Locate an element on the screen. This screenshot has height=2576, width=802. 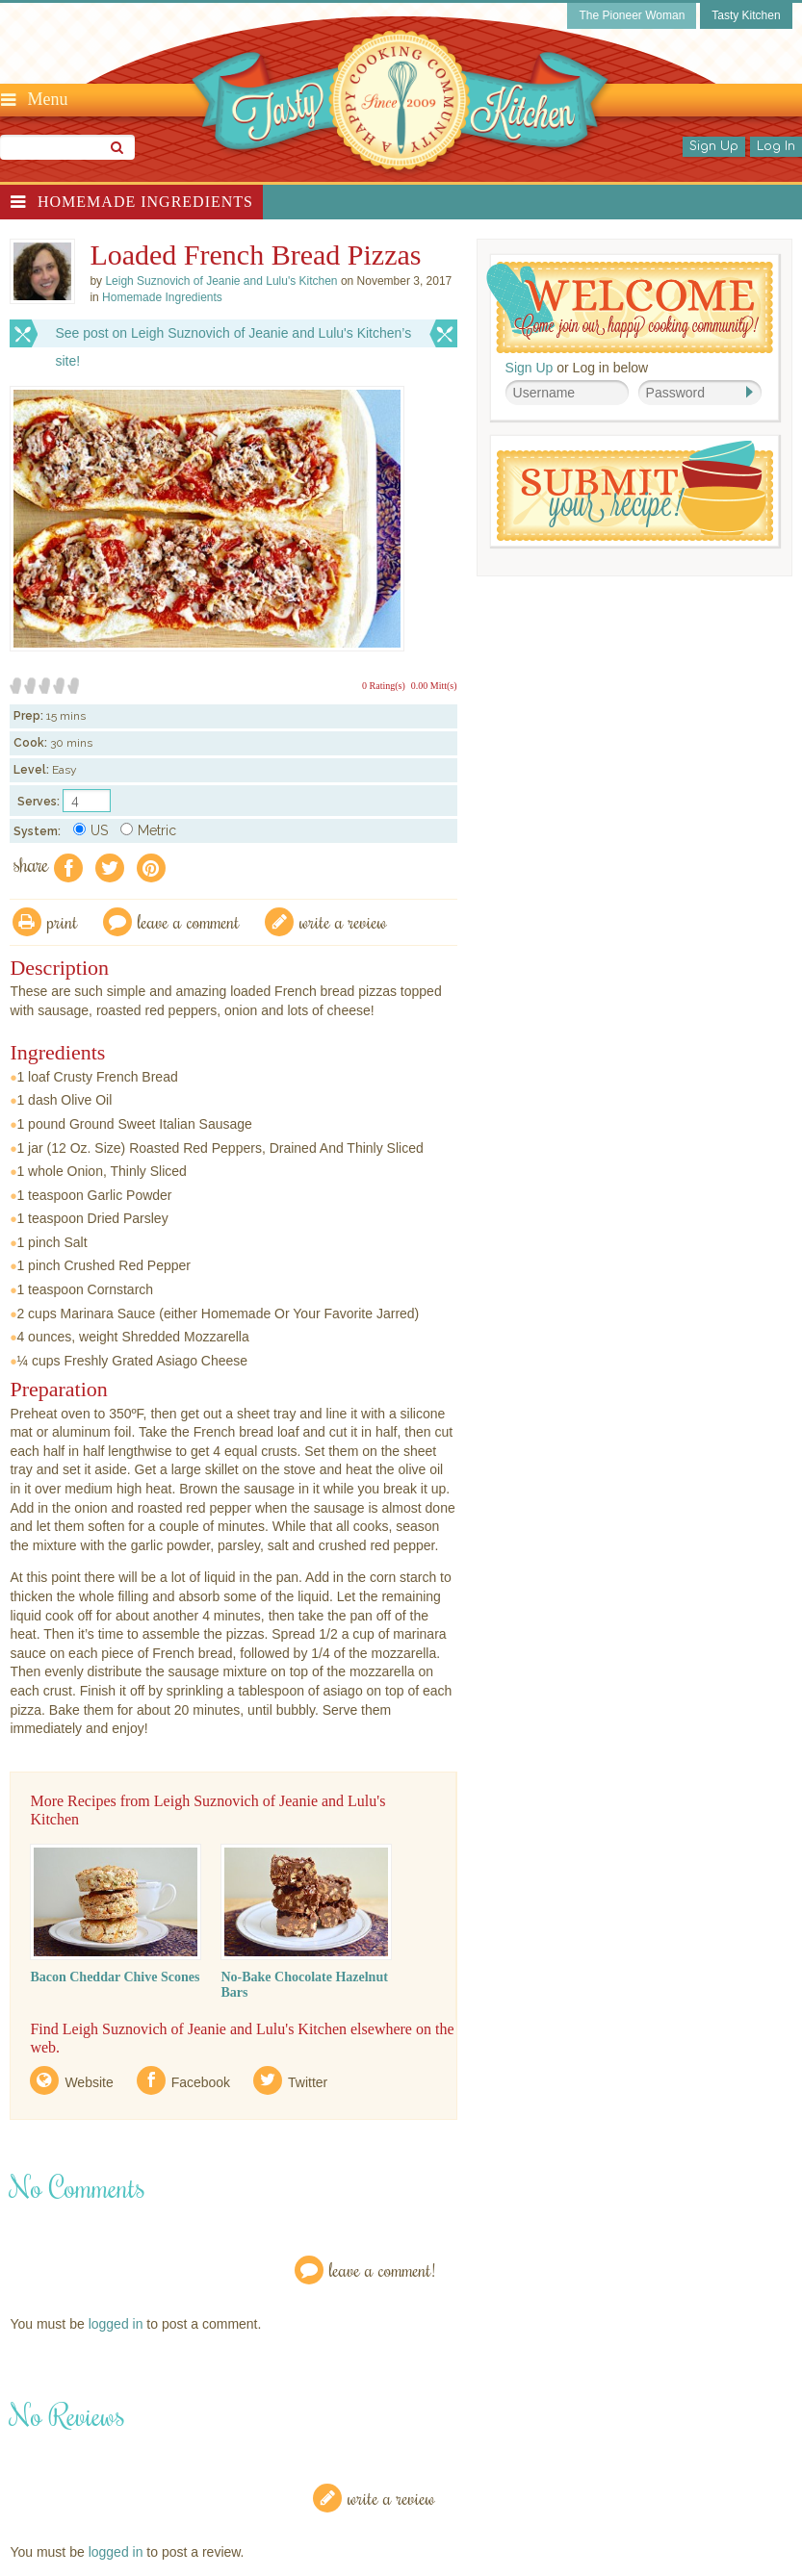
US is located at coordinates (90, 830).